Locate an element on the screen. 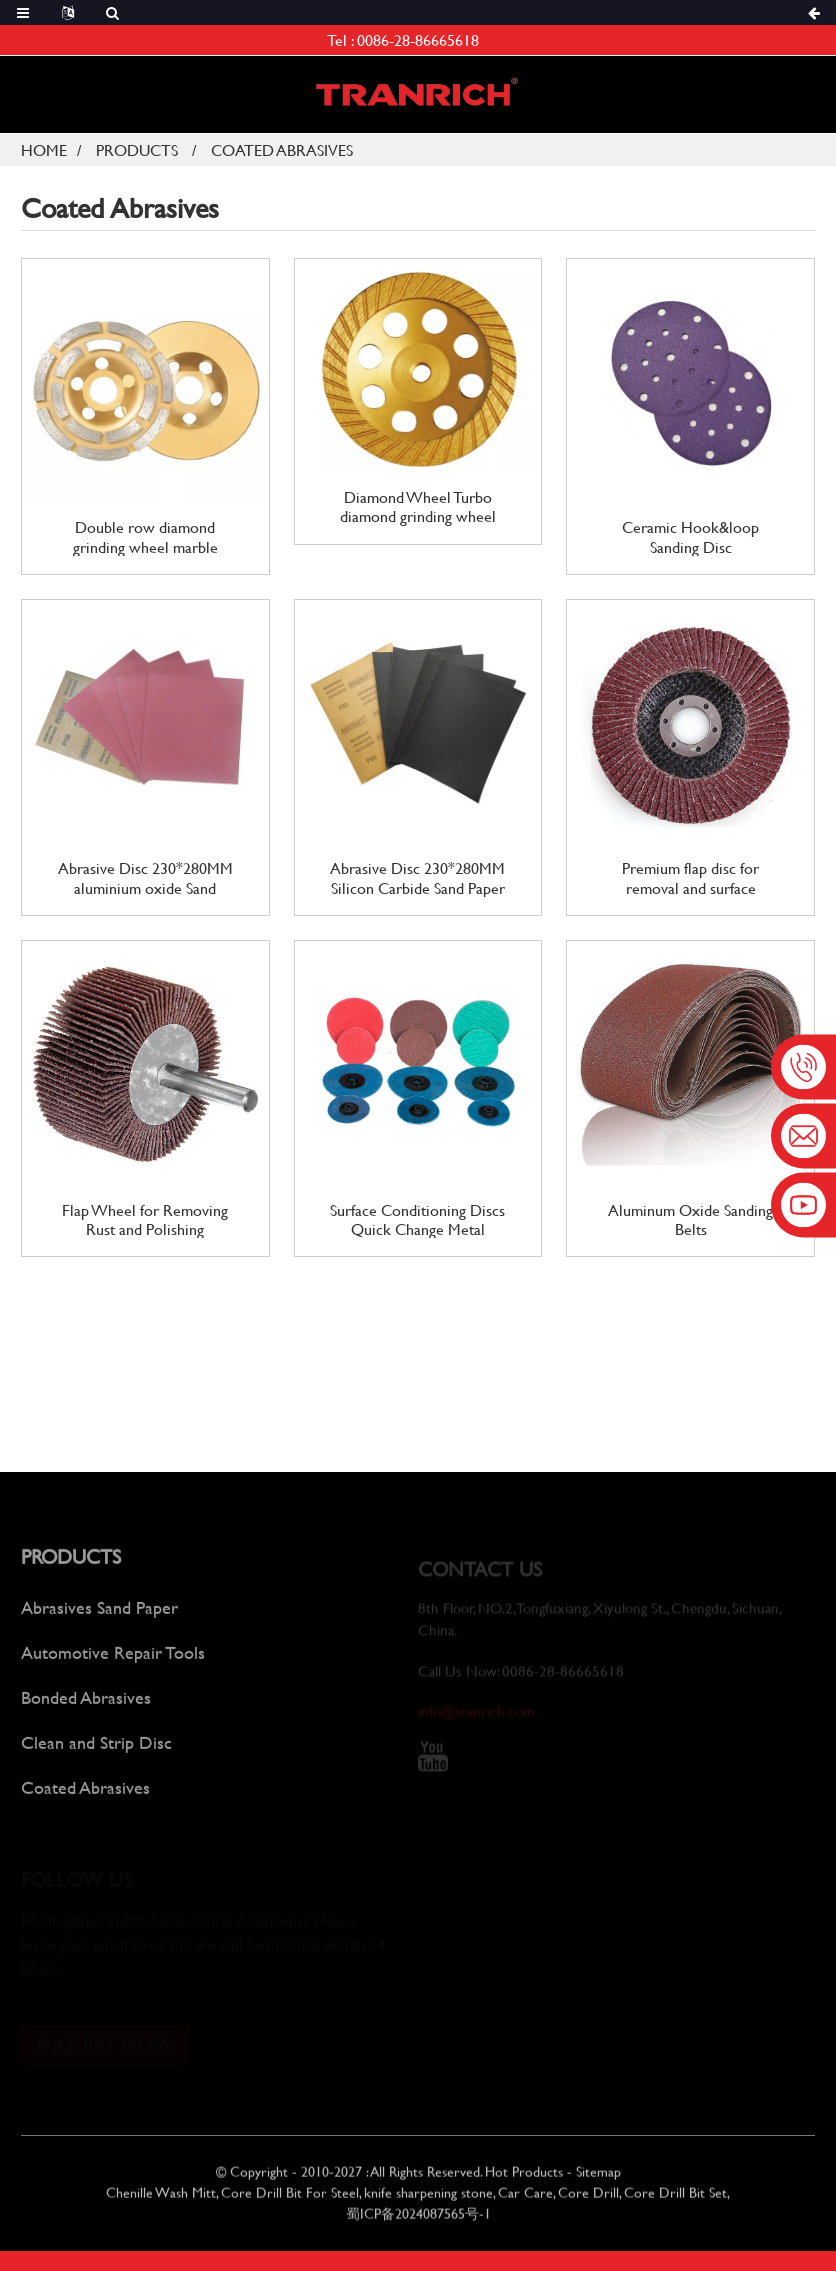 Image resolution: width=836 pixels, height=2271 pixels. Abrasives Sand Paper is located at coordinates (99, 1621).